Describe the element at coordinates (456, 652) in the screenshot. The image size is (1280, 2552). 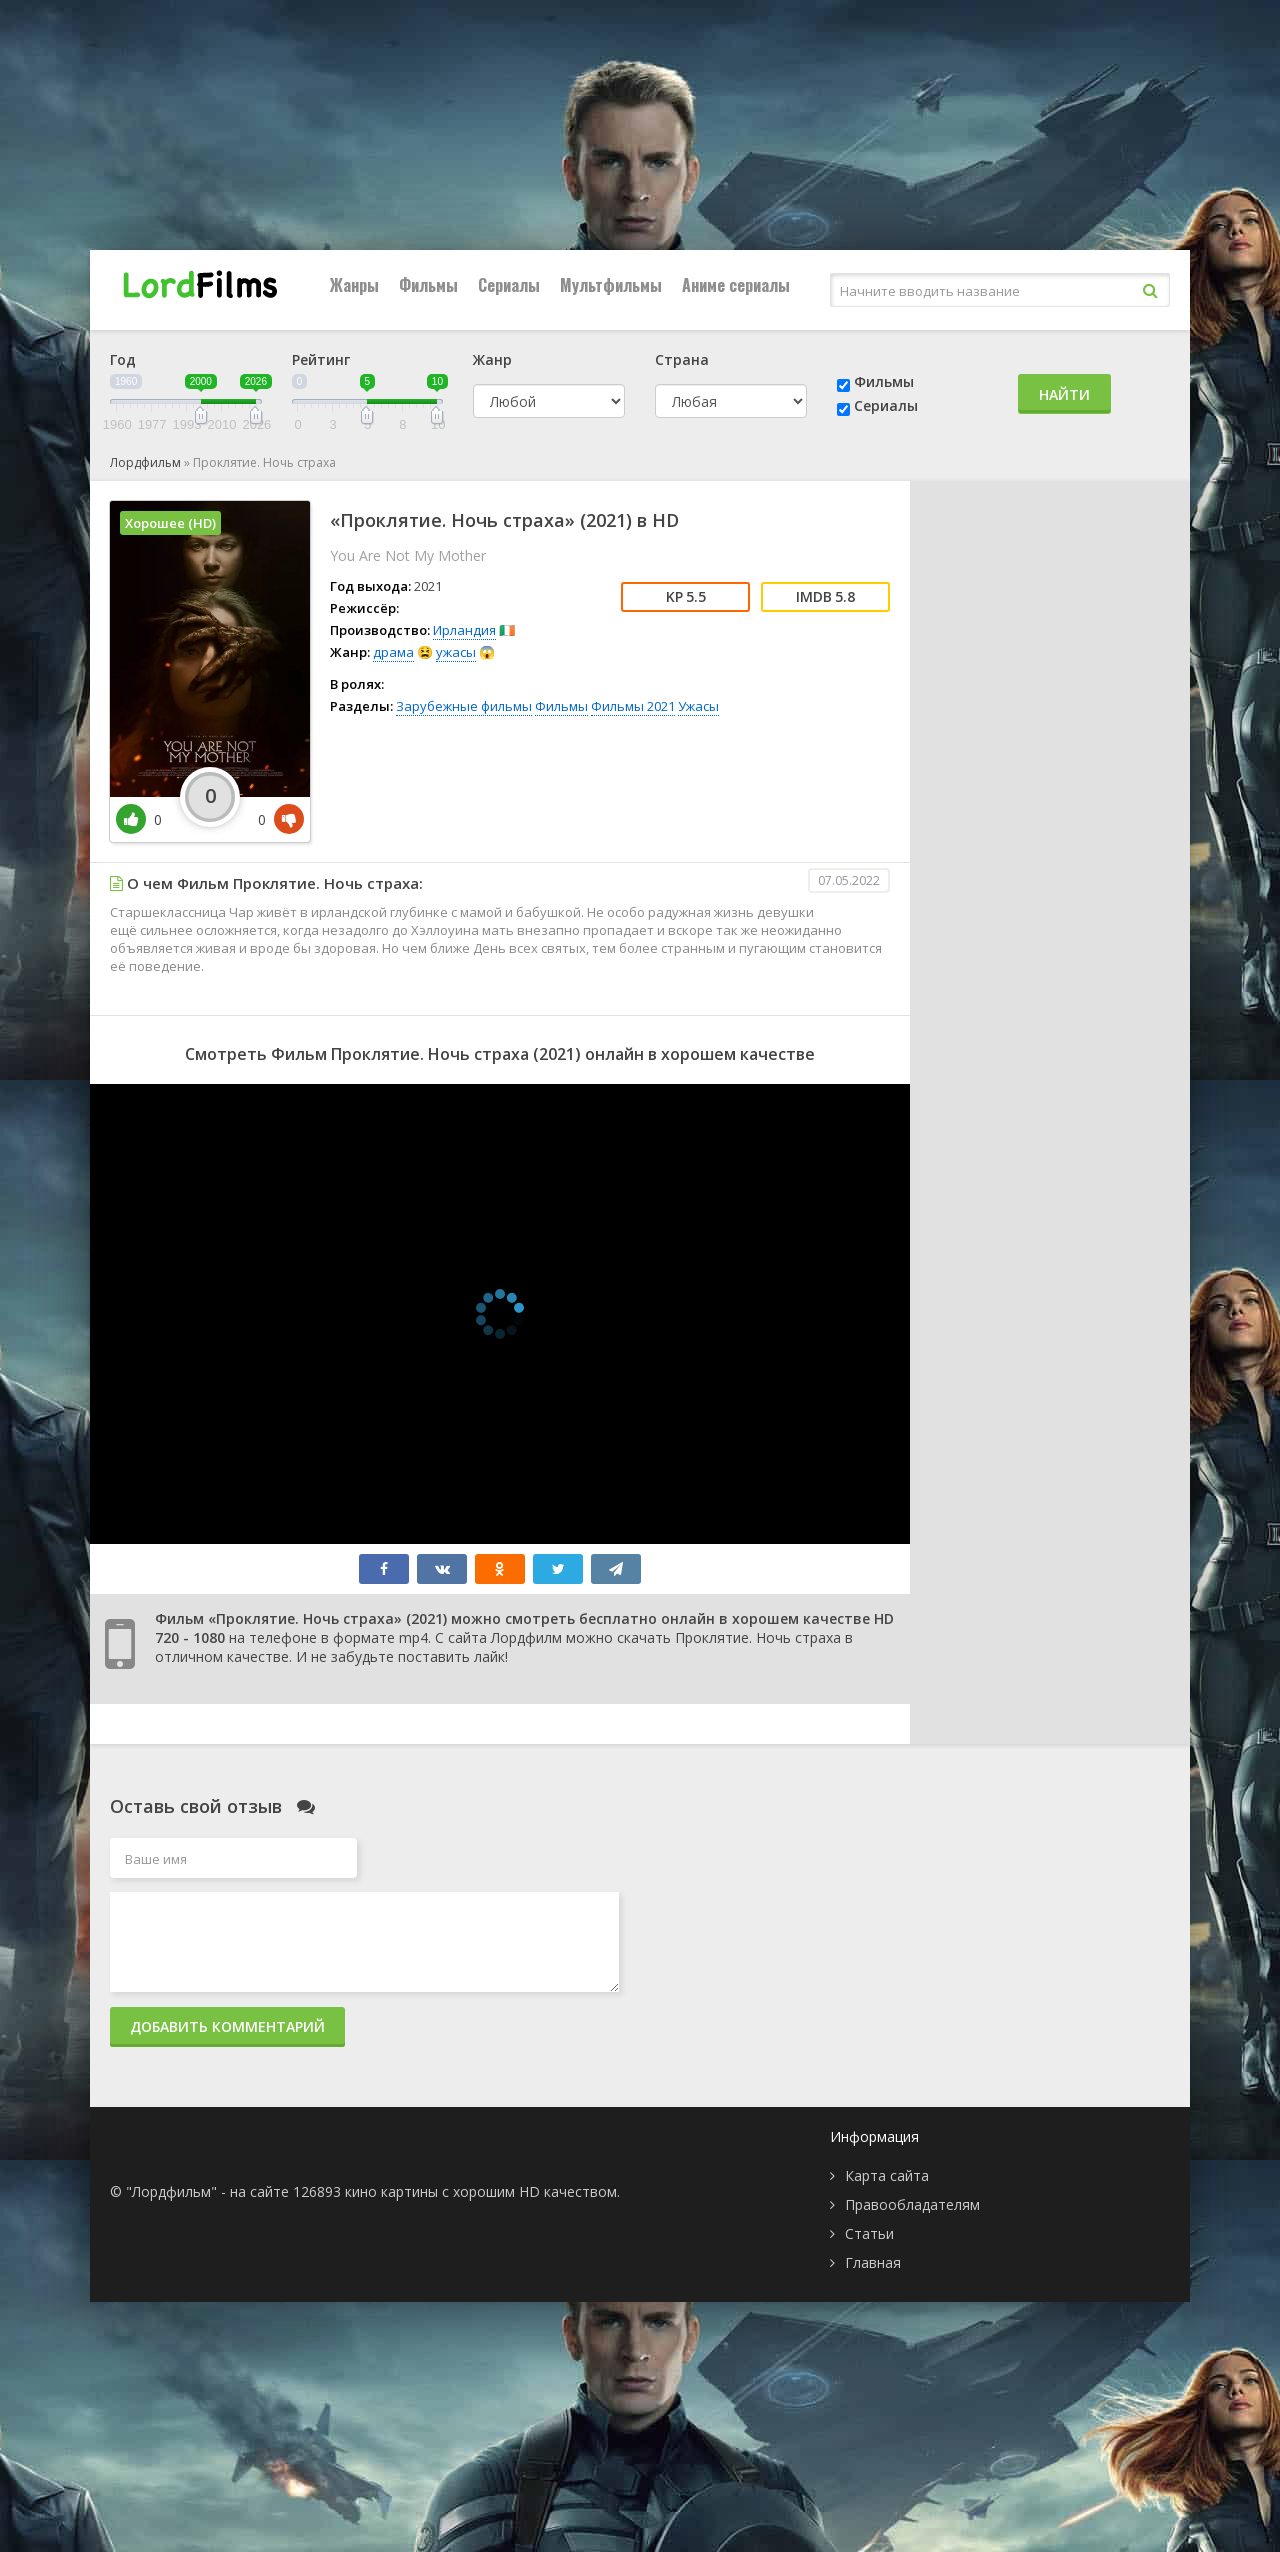
I see `ужасы` at that location.